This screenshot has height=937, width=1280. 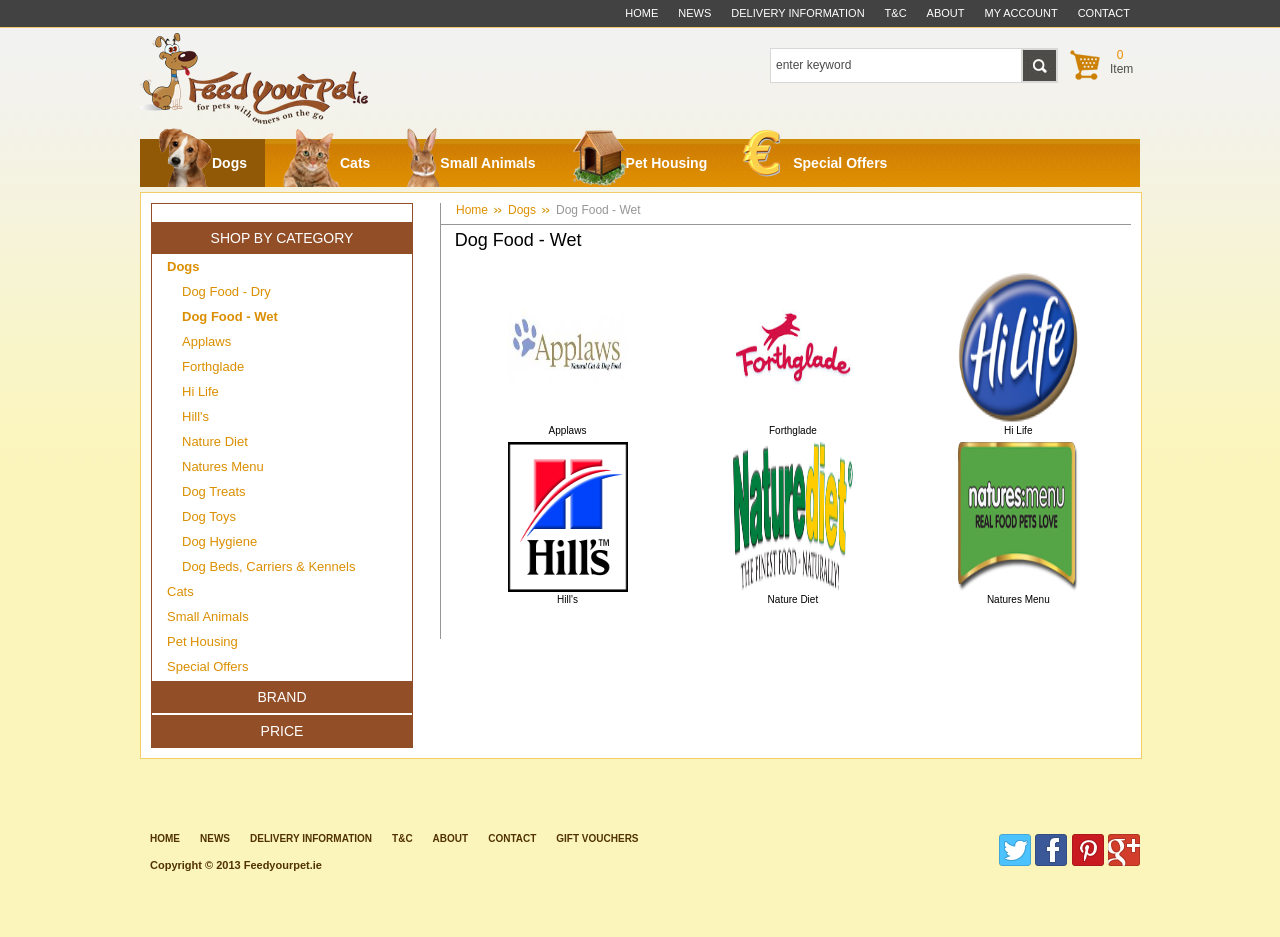 I want to click on Dog Food - Dry, so click(x=226, y=291).